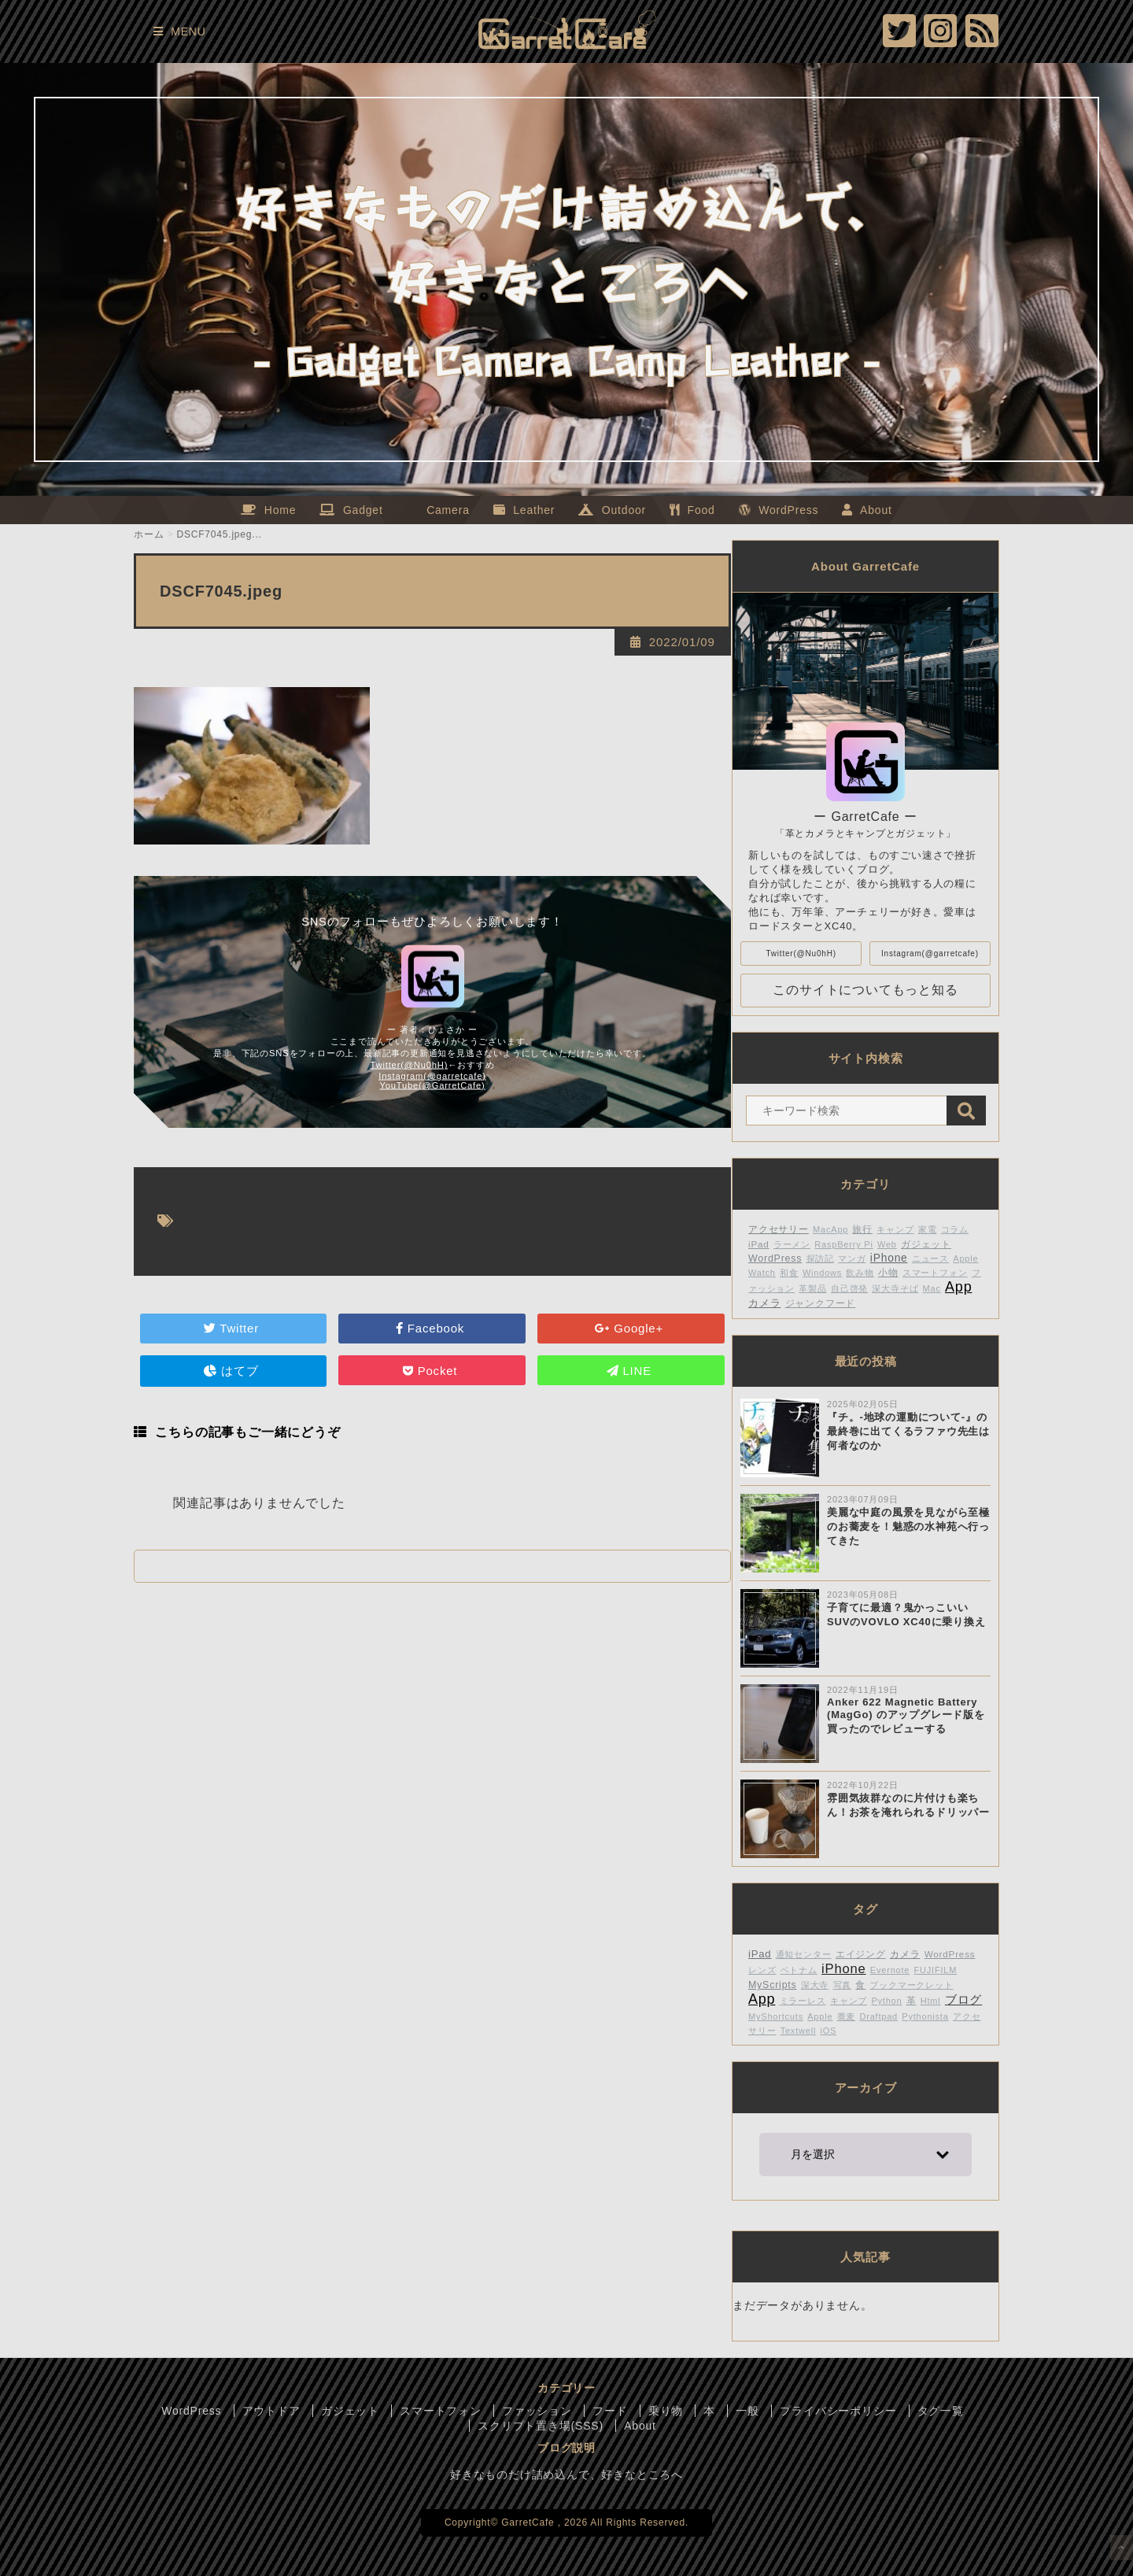 The height and width of the screenshot is (2576, 1133). I want to click on エイジング, so click(861, 1954).